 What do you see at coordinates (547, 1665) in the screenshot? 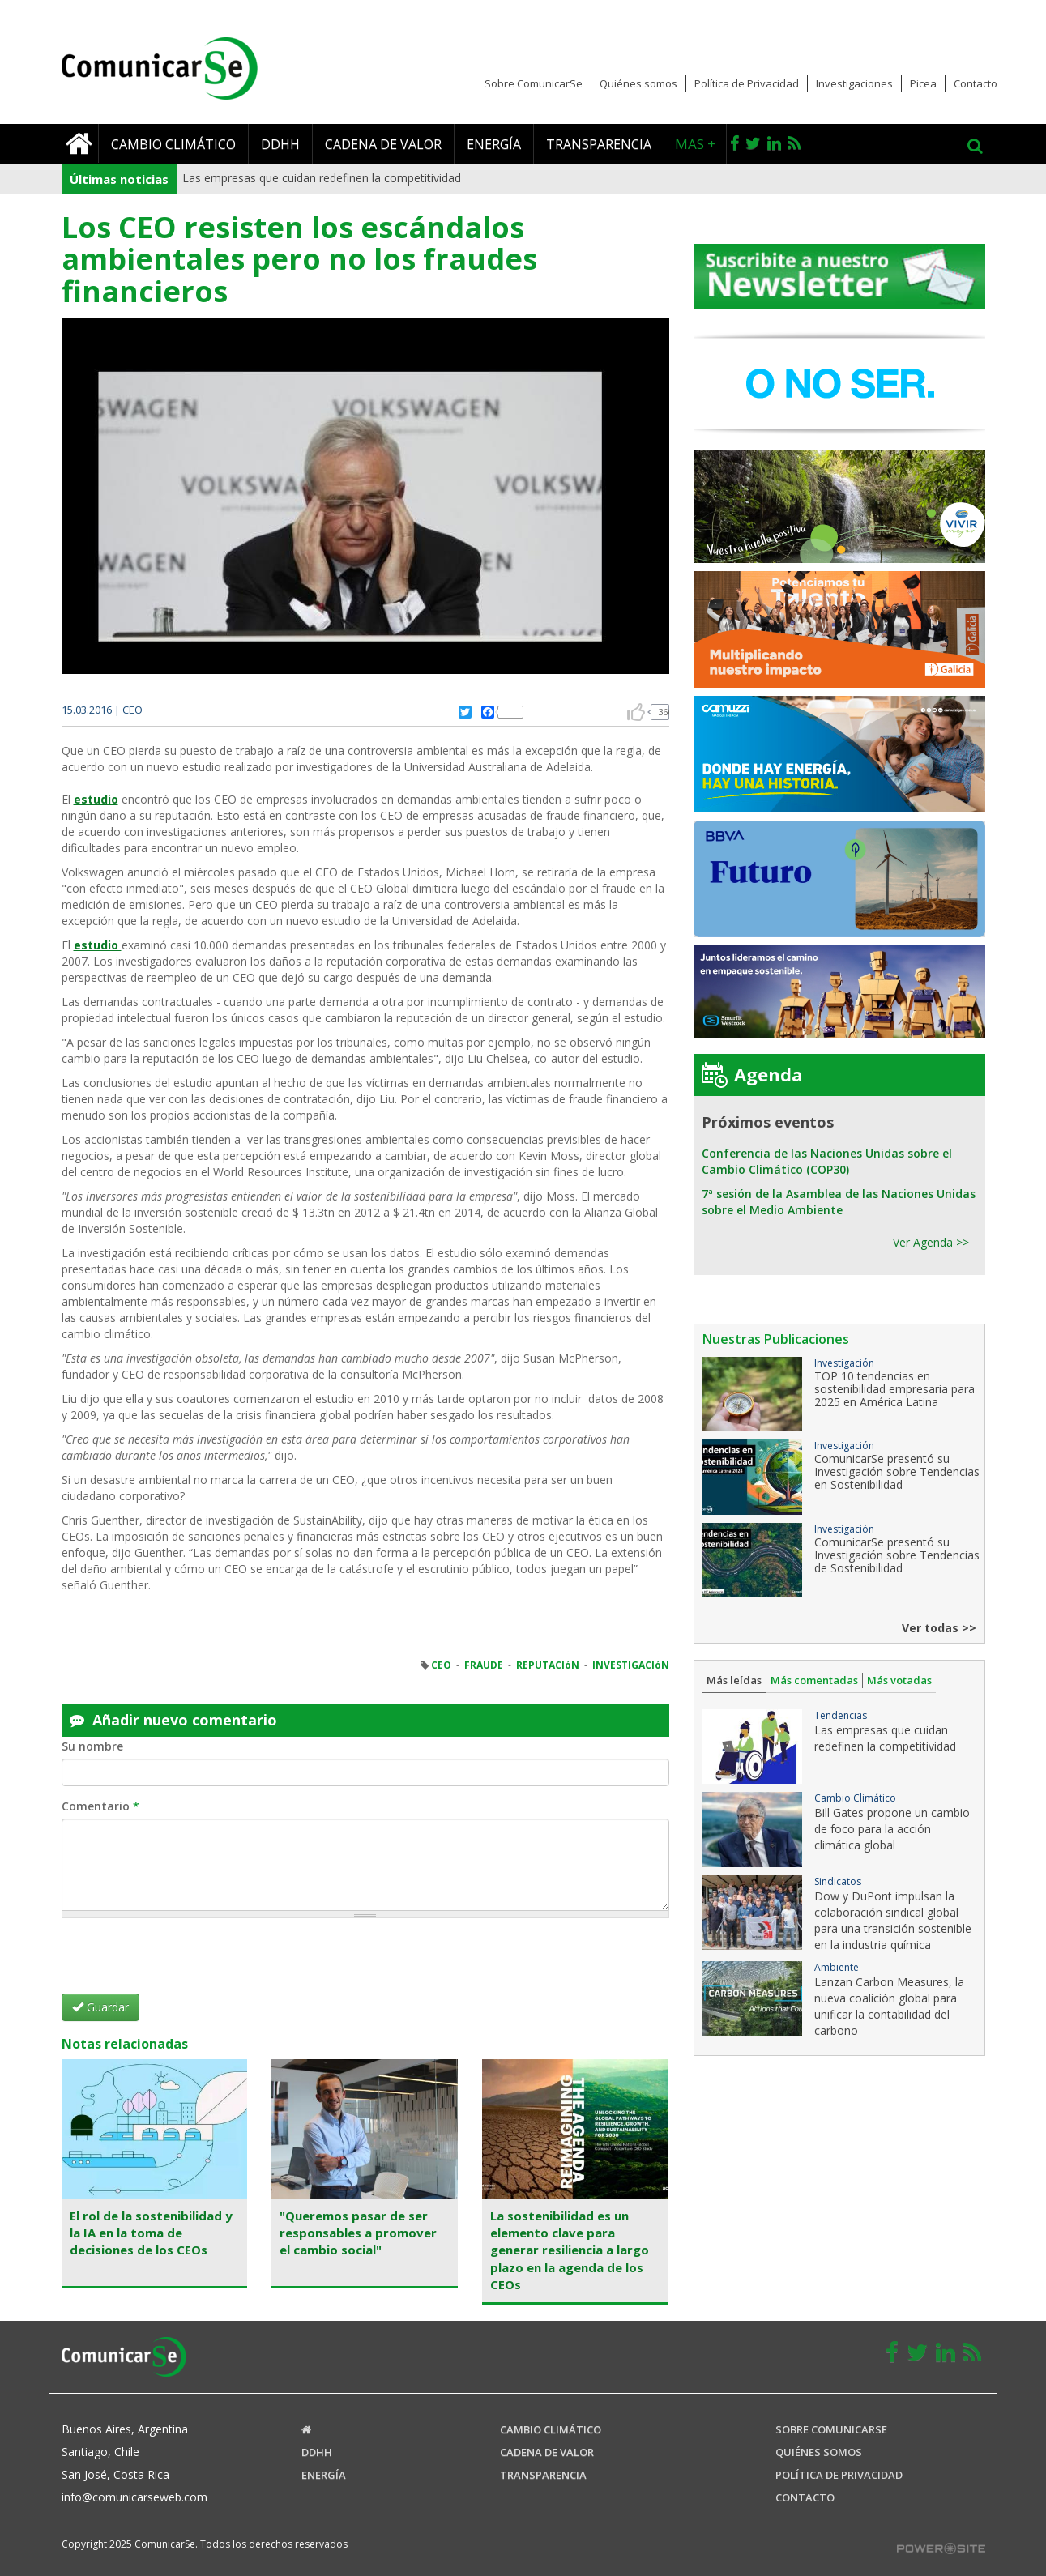
I see `REPUTACIóN` at bounding box center [547, 1665].